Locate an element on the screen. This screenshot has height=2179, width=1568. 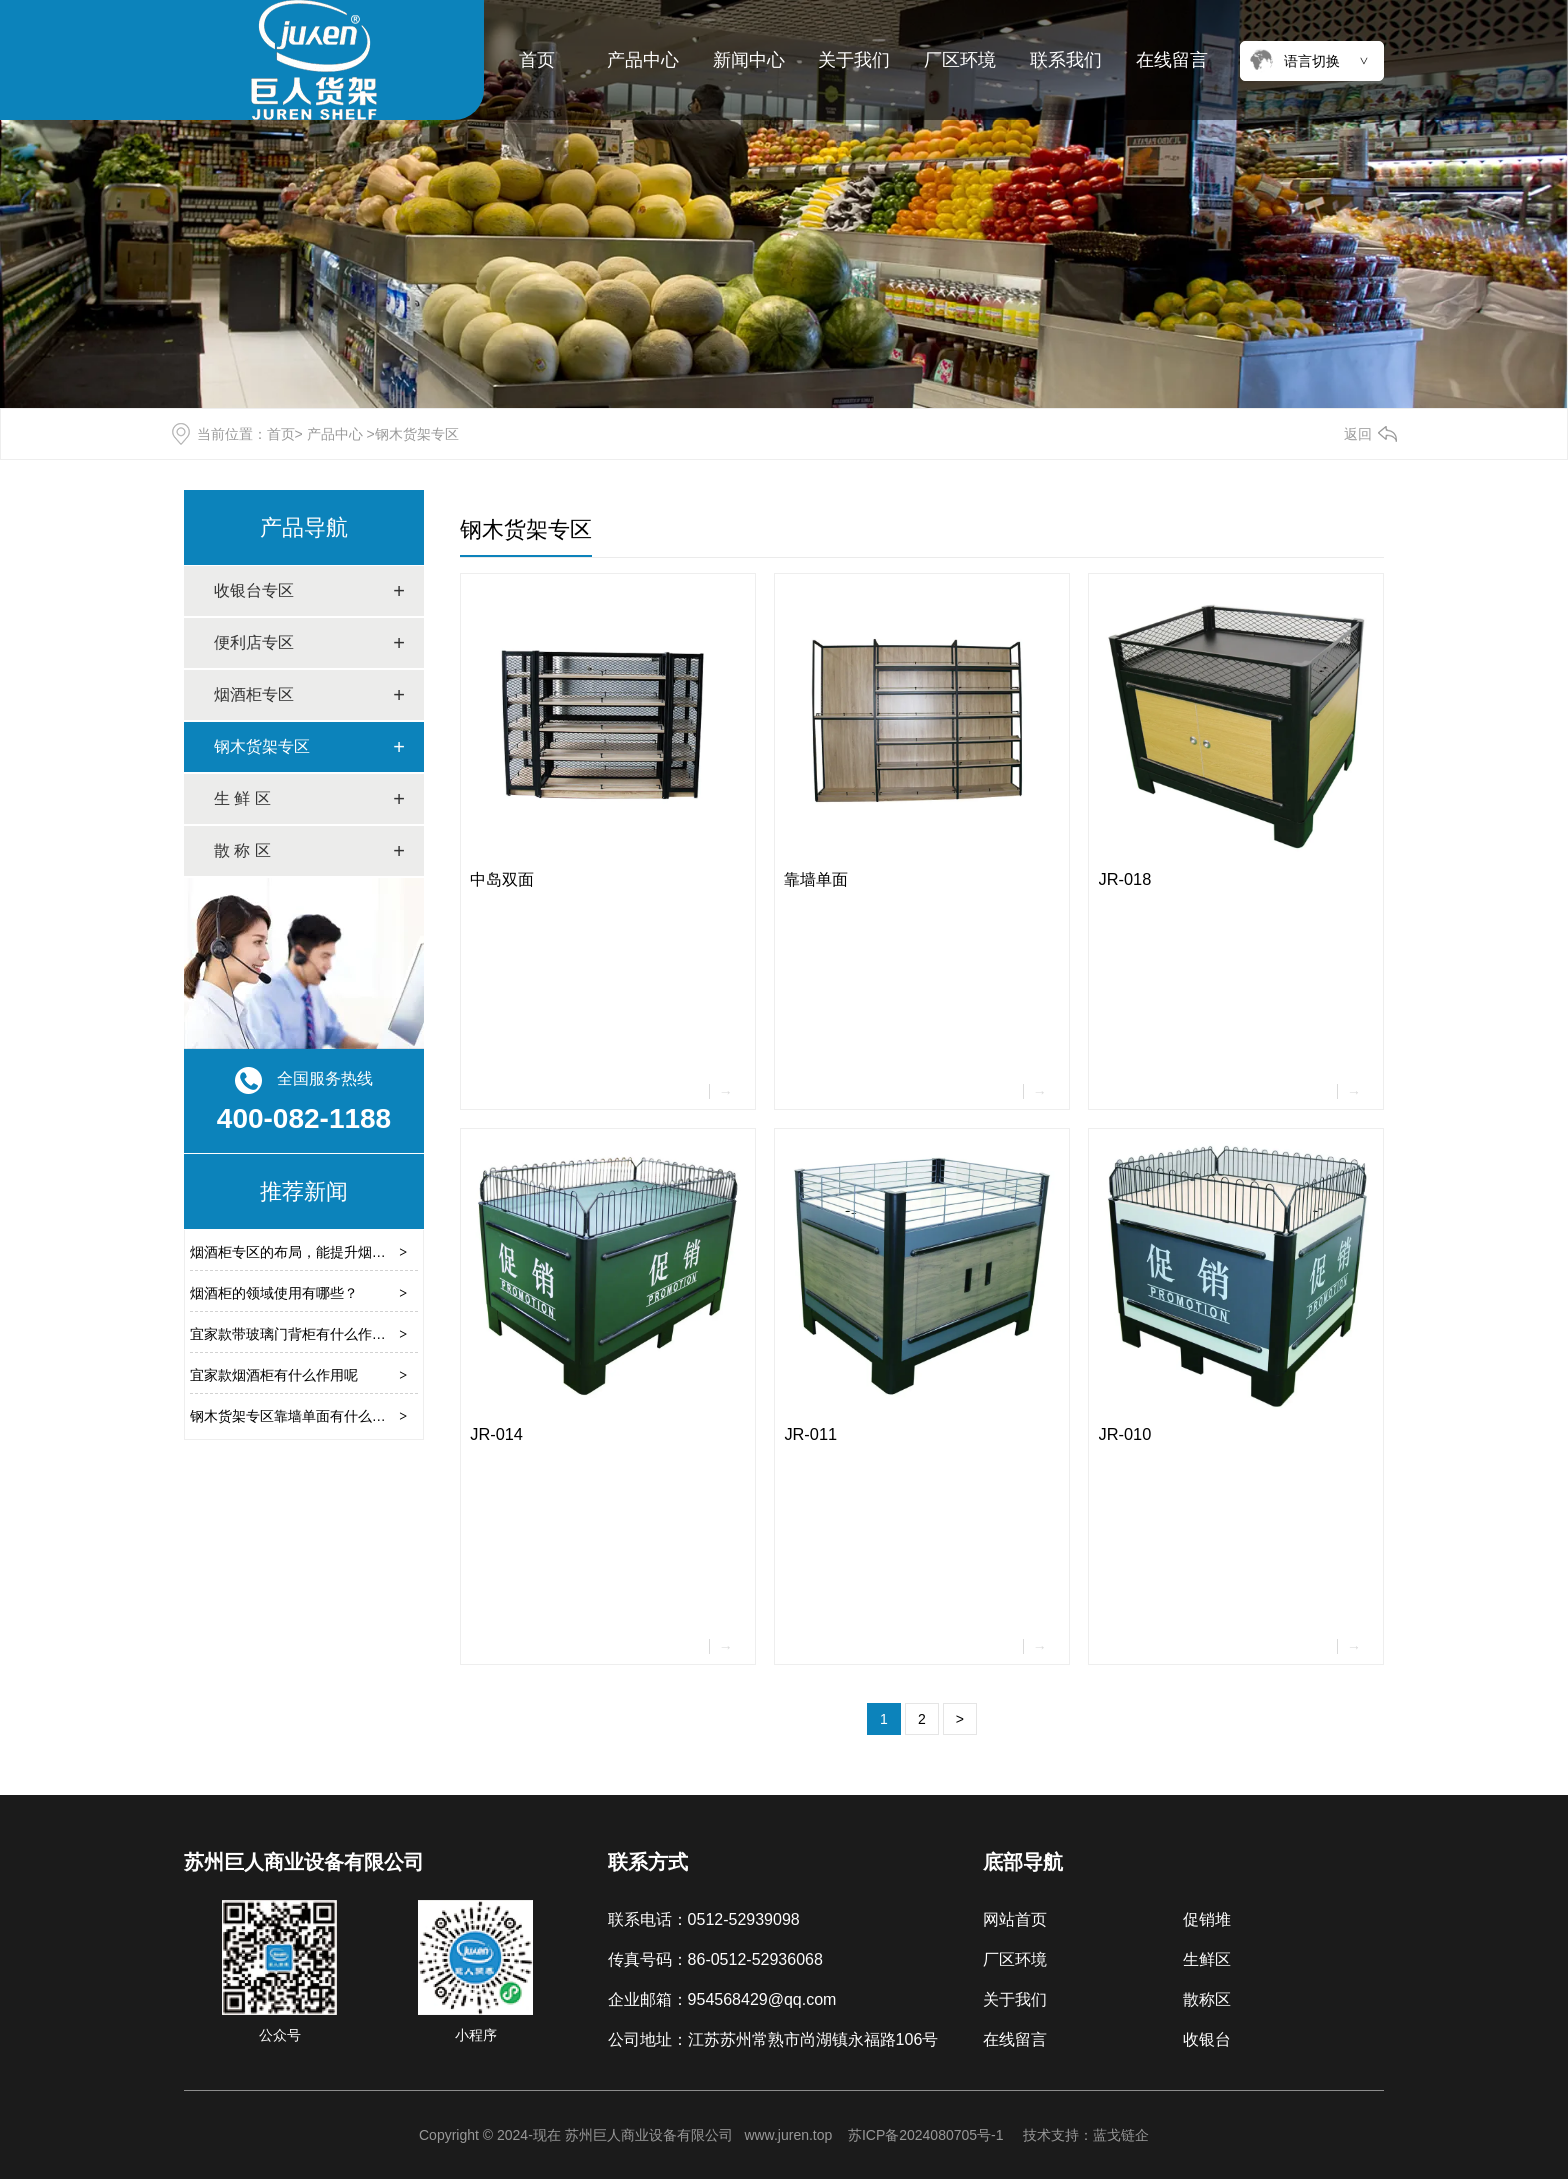
在线留言 is located at coordinates (1172, 60).